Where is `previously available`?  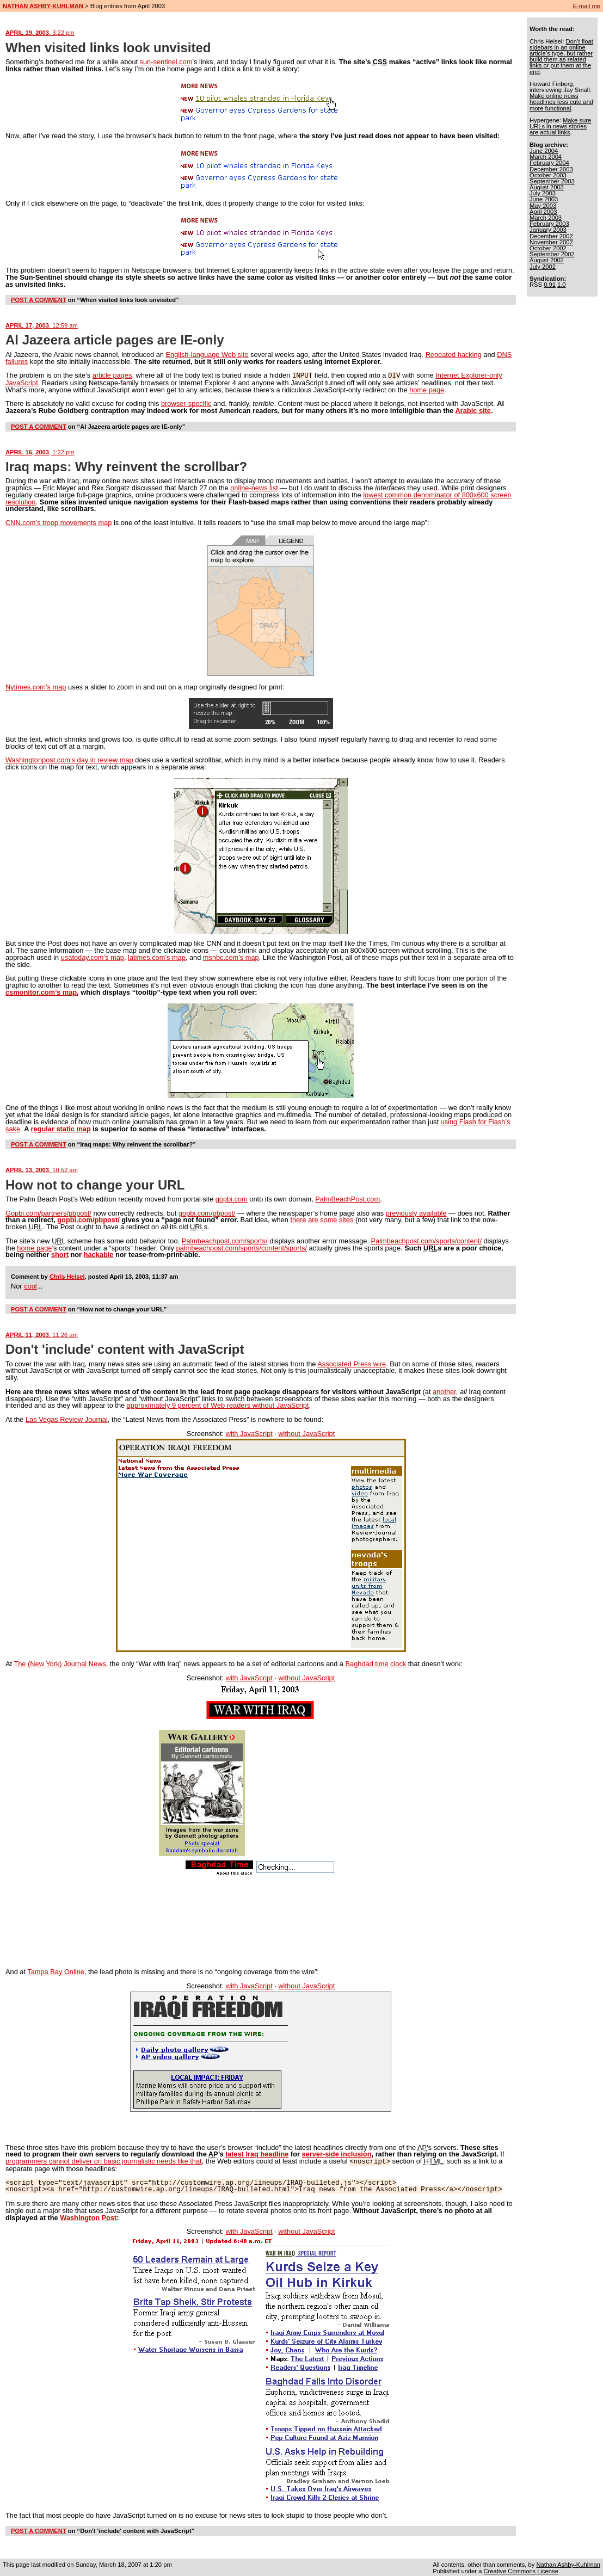
previously available is located at coordinates (416, 1213).